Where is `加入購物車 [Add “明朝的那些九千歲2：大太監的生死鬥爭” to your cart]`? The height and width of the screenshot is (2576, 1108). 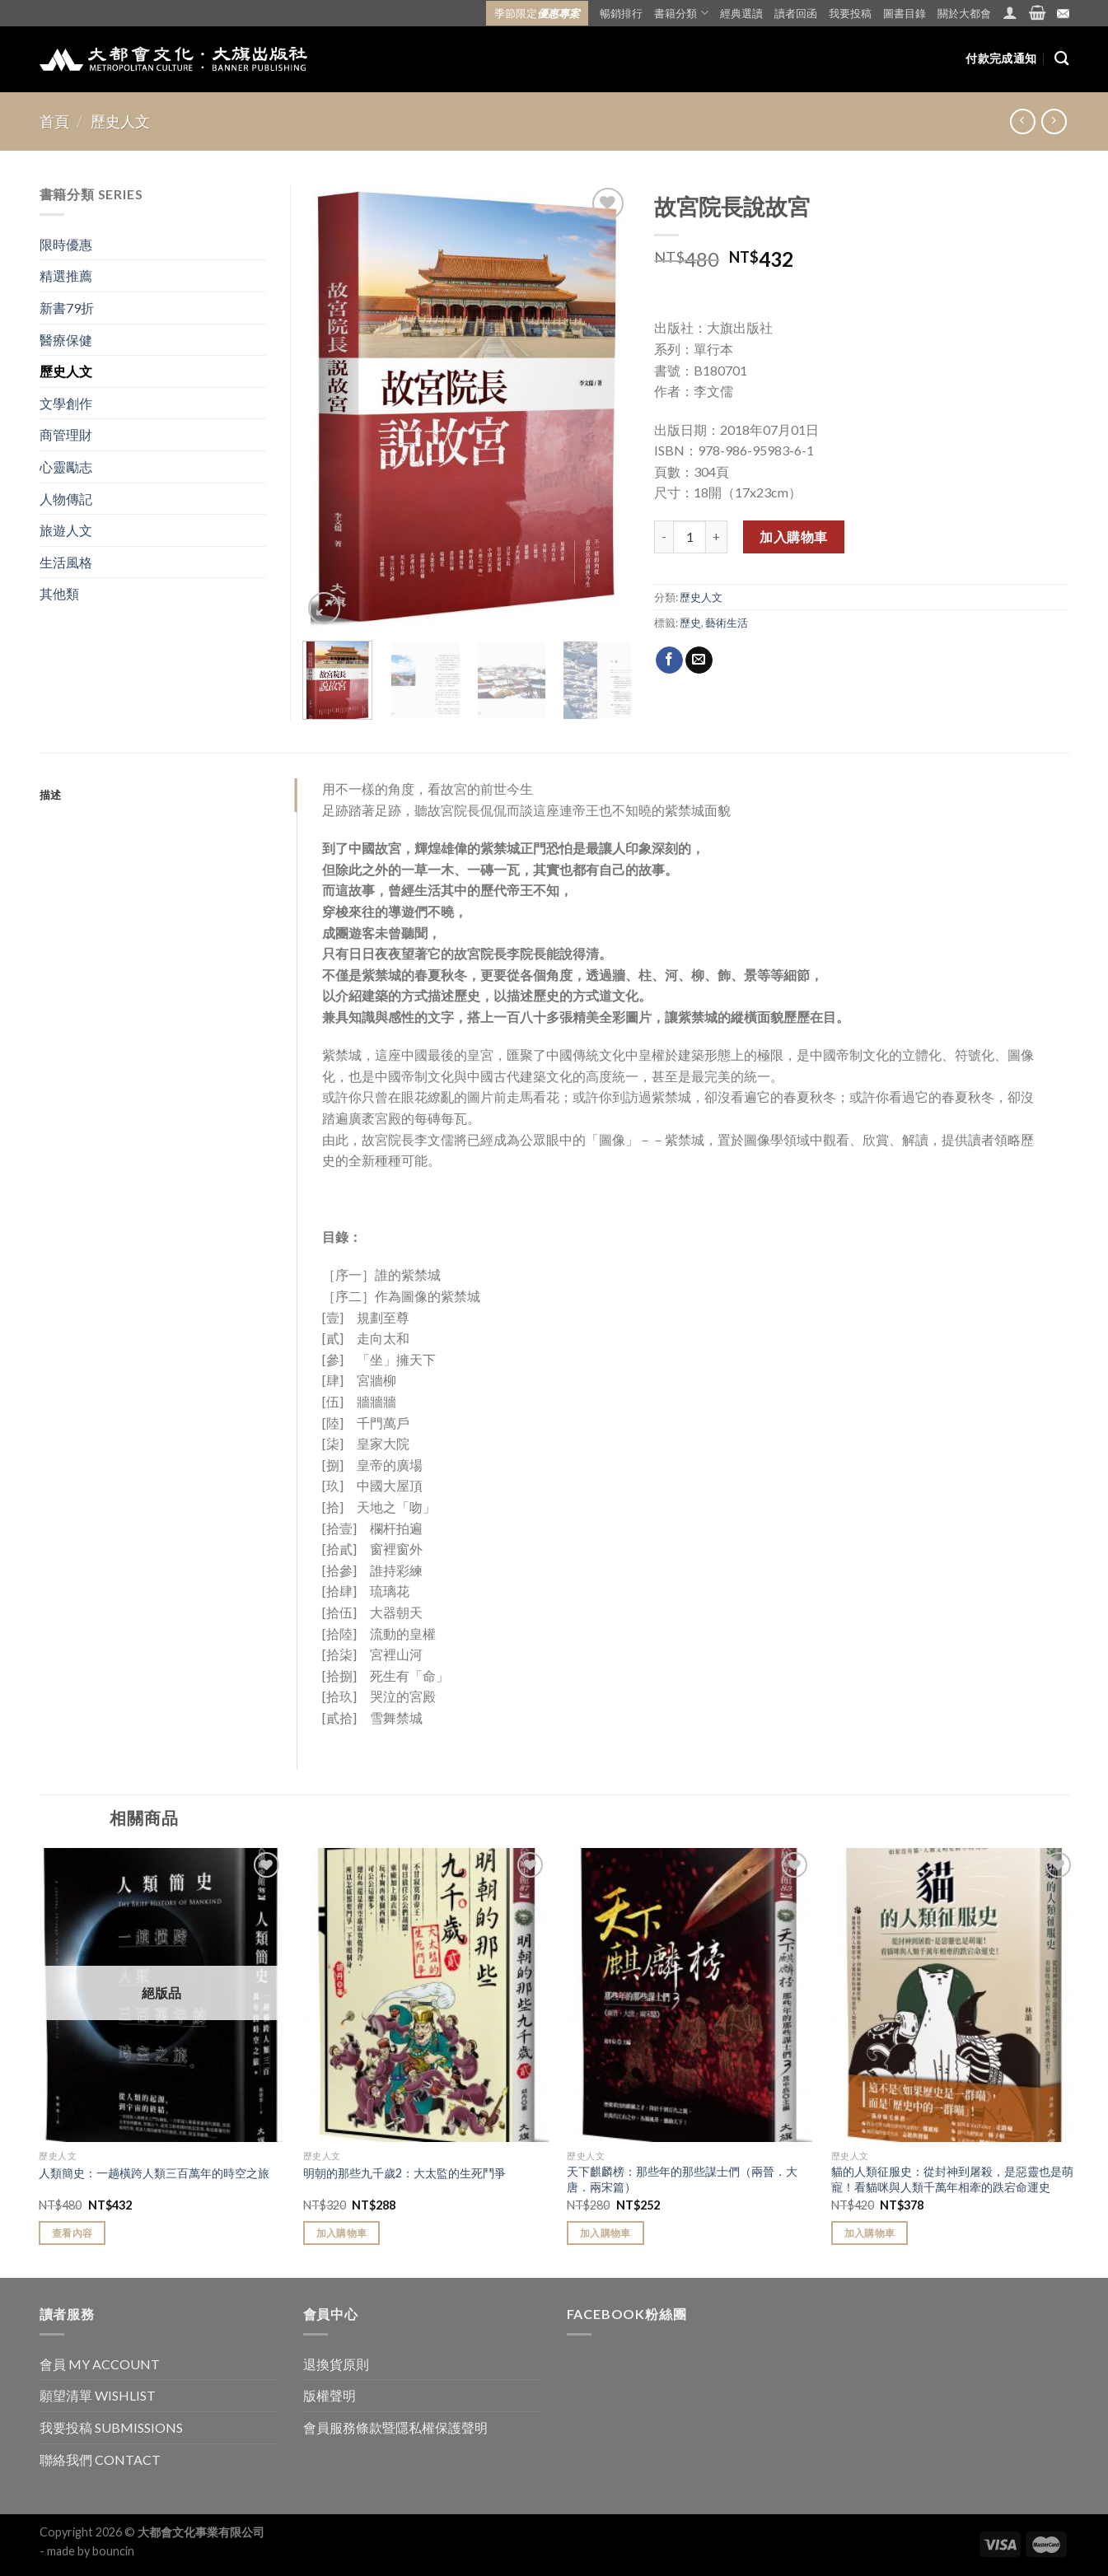
加入購物車 [Add “明朝的那些九千歲2：大太監的生死鬥爭” to your cart] is located at coordinates (341, 2233).